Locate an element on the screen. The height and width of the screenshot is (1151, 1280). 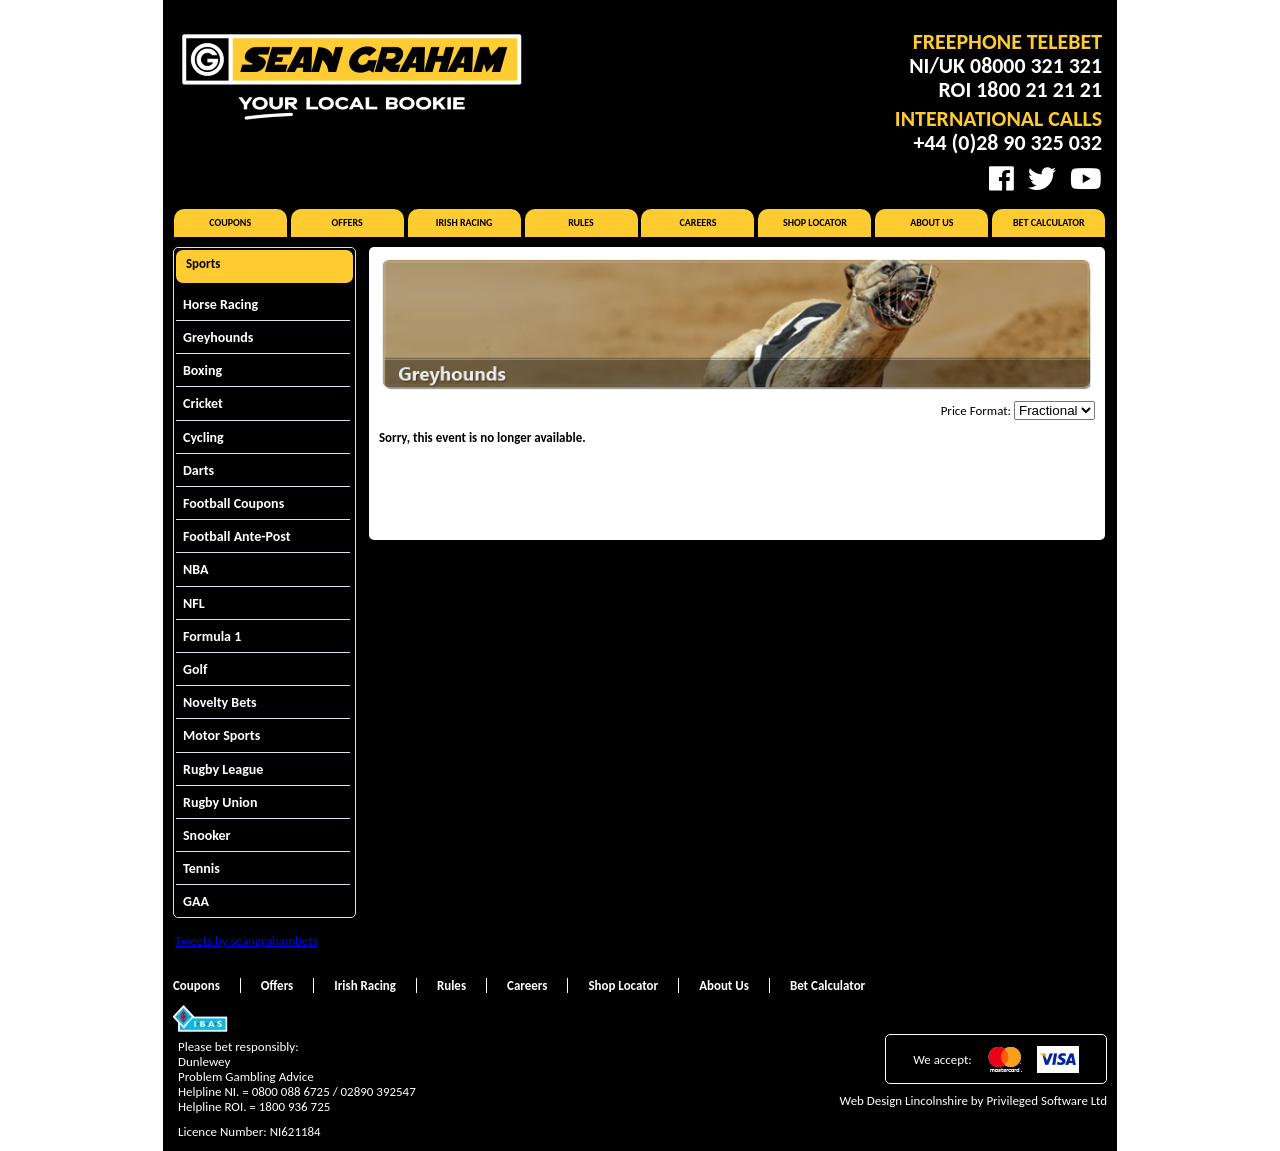
Coupons is located at coordinates (230, 222).